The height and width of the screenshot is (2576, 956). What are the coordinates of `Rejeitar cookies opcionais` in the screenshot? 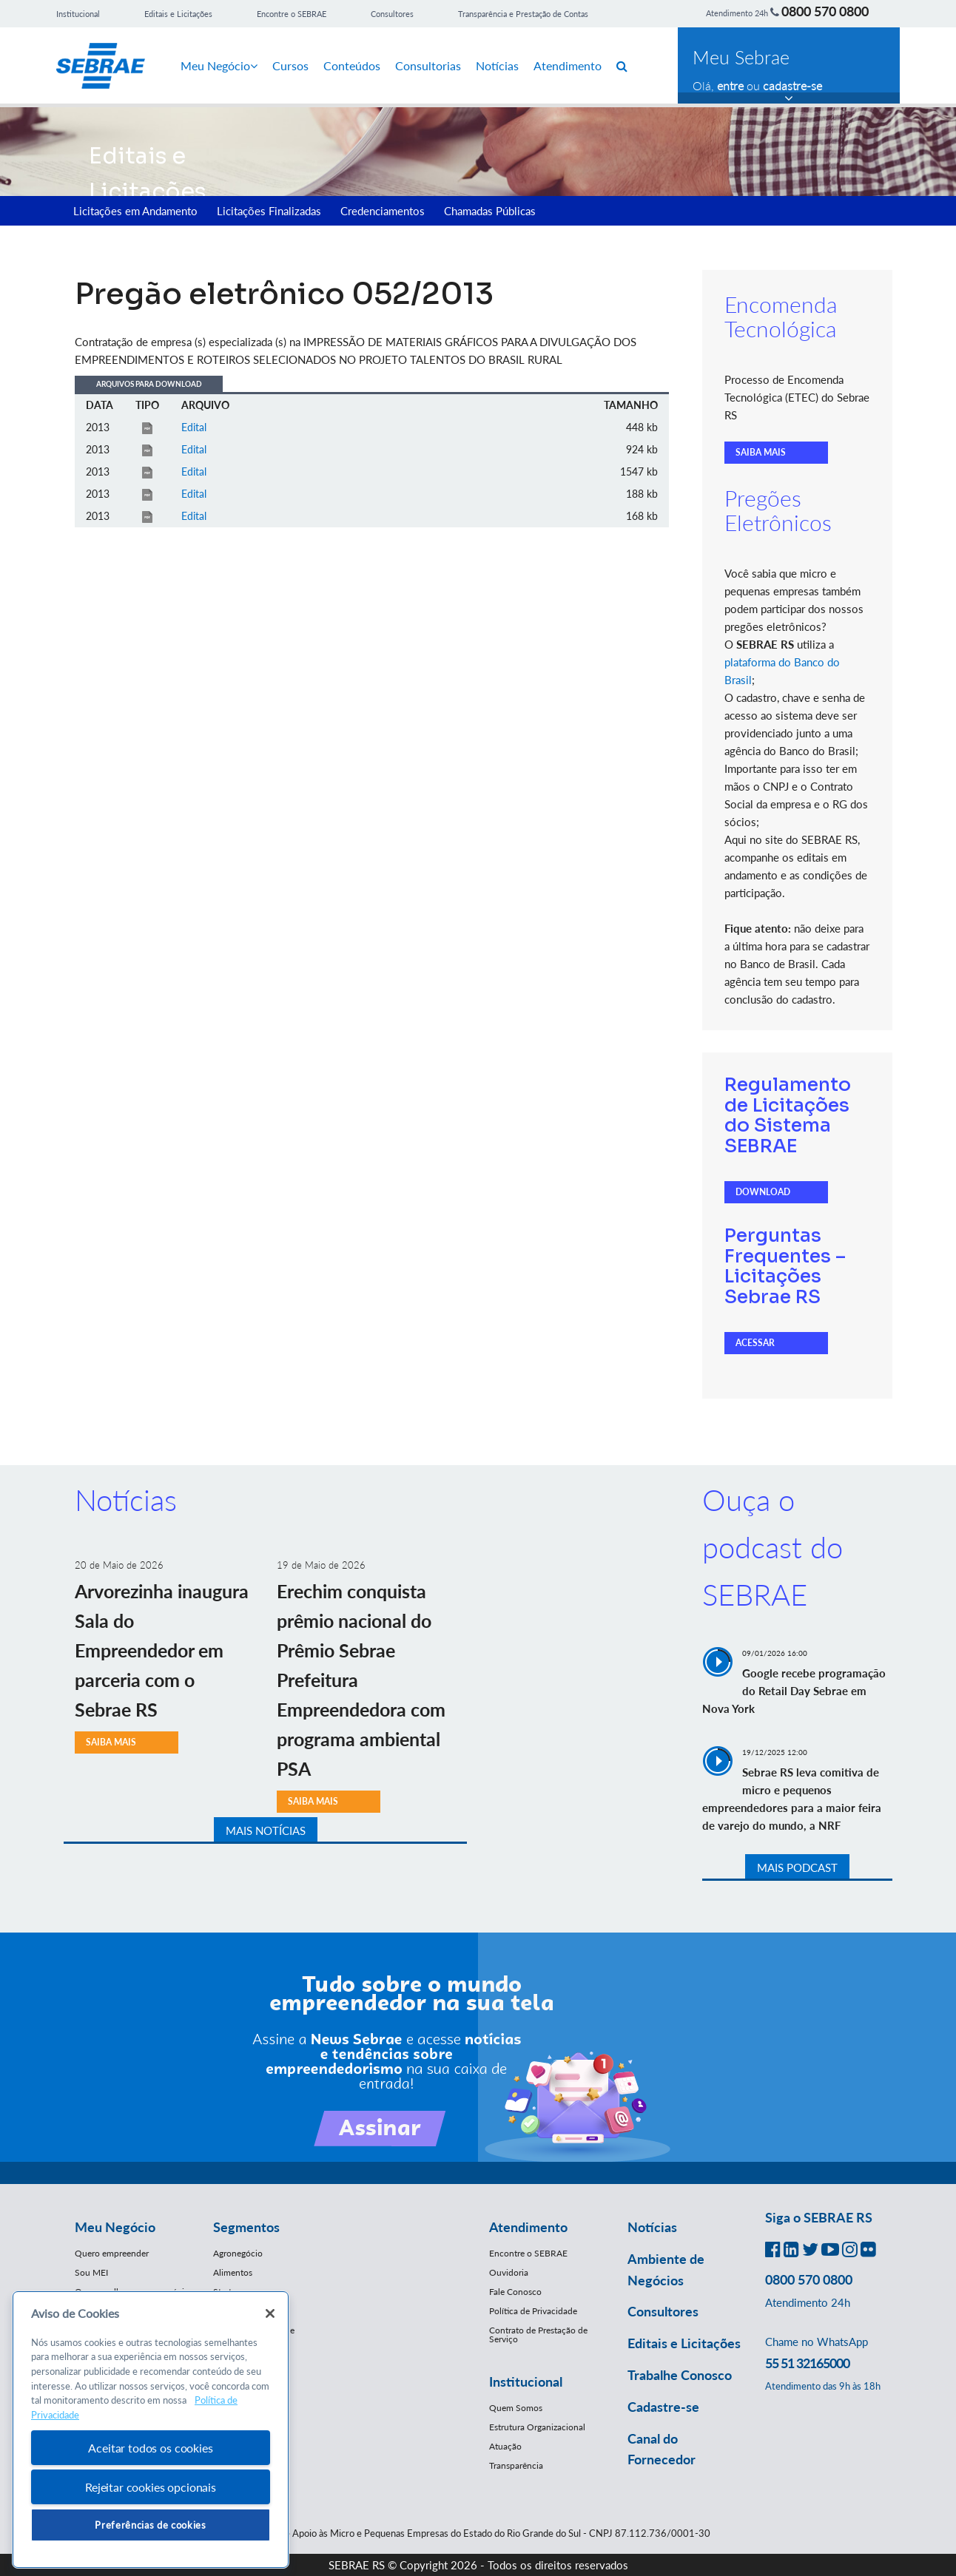 It's located at (150, 2487).